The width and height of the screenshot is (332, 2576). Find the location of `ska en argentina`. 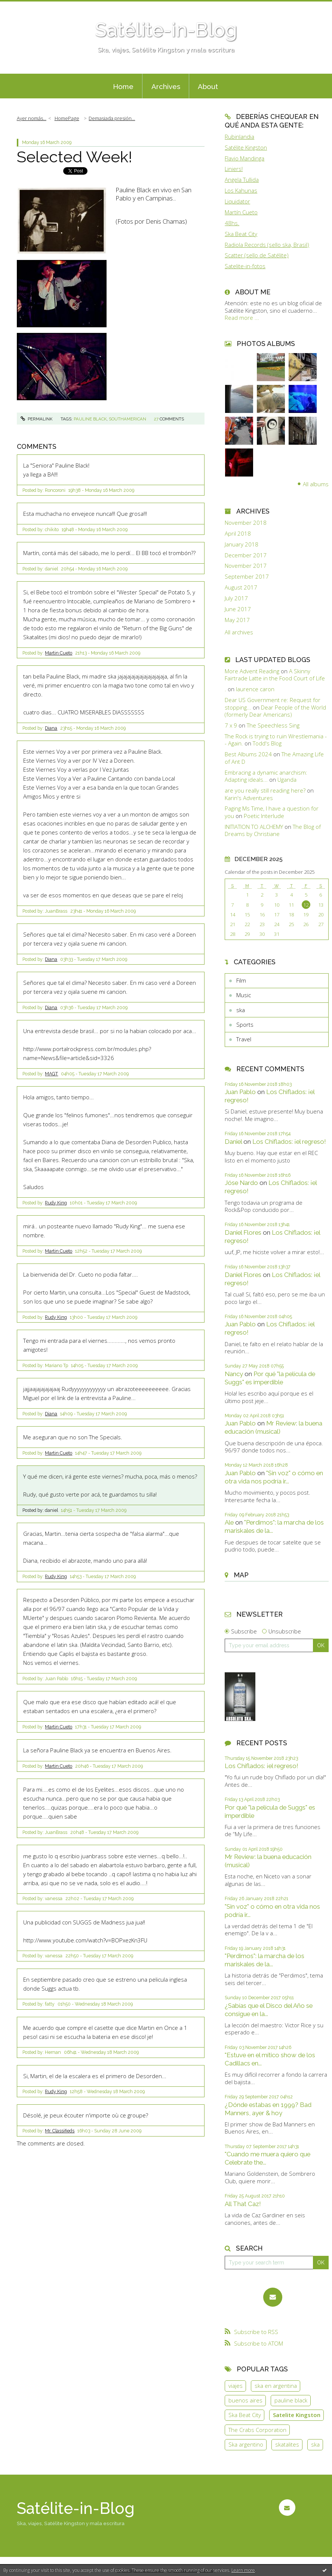

ska en argentina is located at coordinates (276, 2385).